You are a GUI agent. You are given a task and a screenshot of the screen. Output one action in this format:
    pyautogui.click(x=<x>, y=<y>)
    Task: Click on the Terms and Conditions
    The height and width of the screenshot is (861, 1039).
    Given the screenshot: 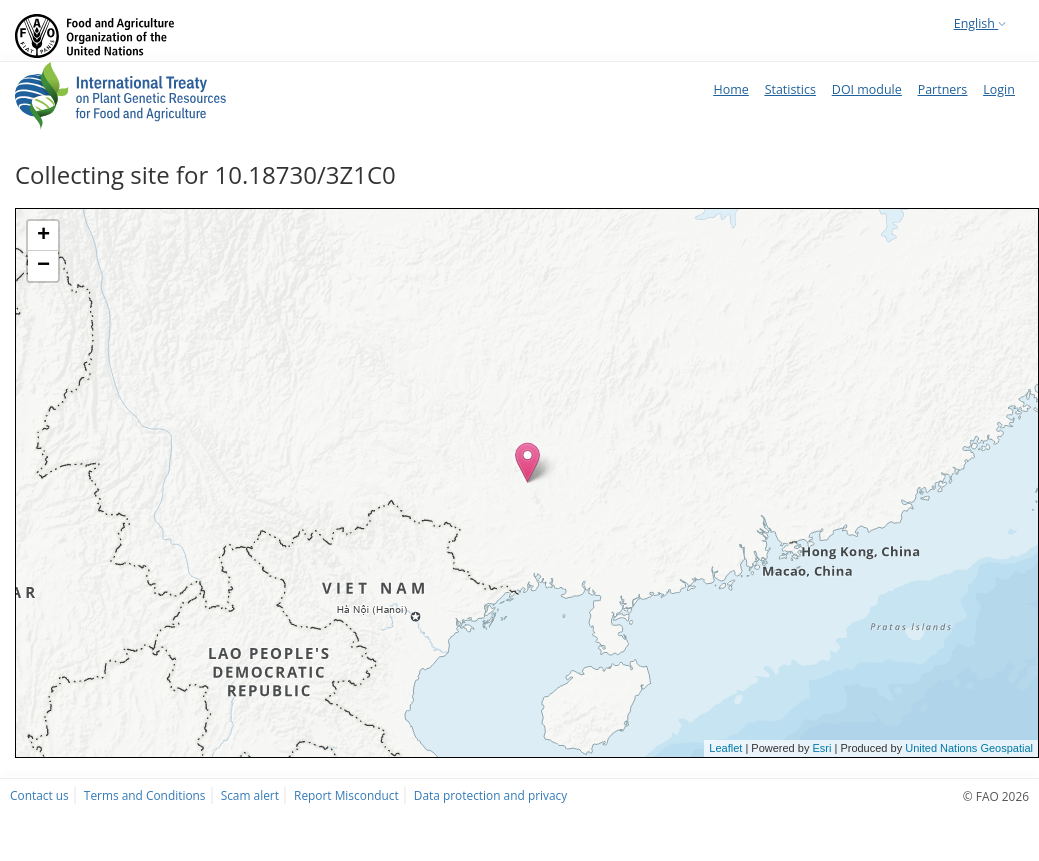 What is the action you would take?
    pyautogui.click(x=145, y=795)
    